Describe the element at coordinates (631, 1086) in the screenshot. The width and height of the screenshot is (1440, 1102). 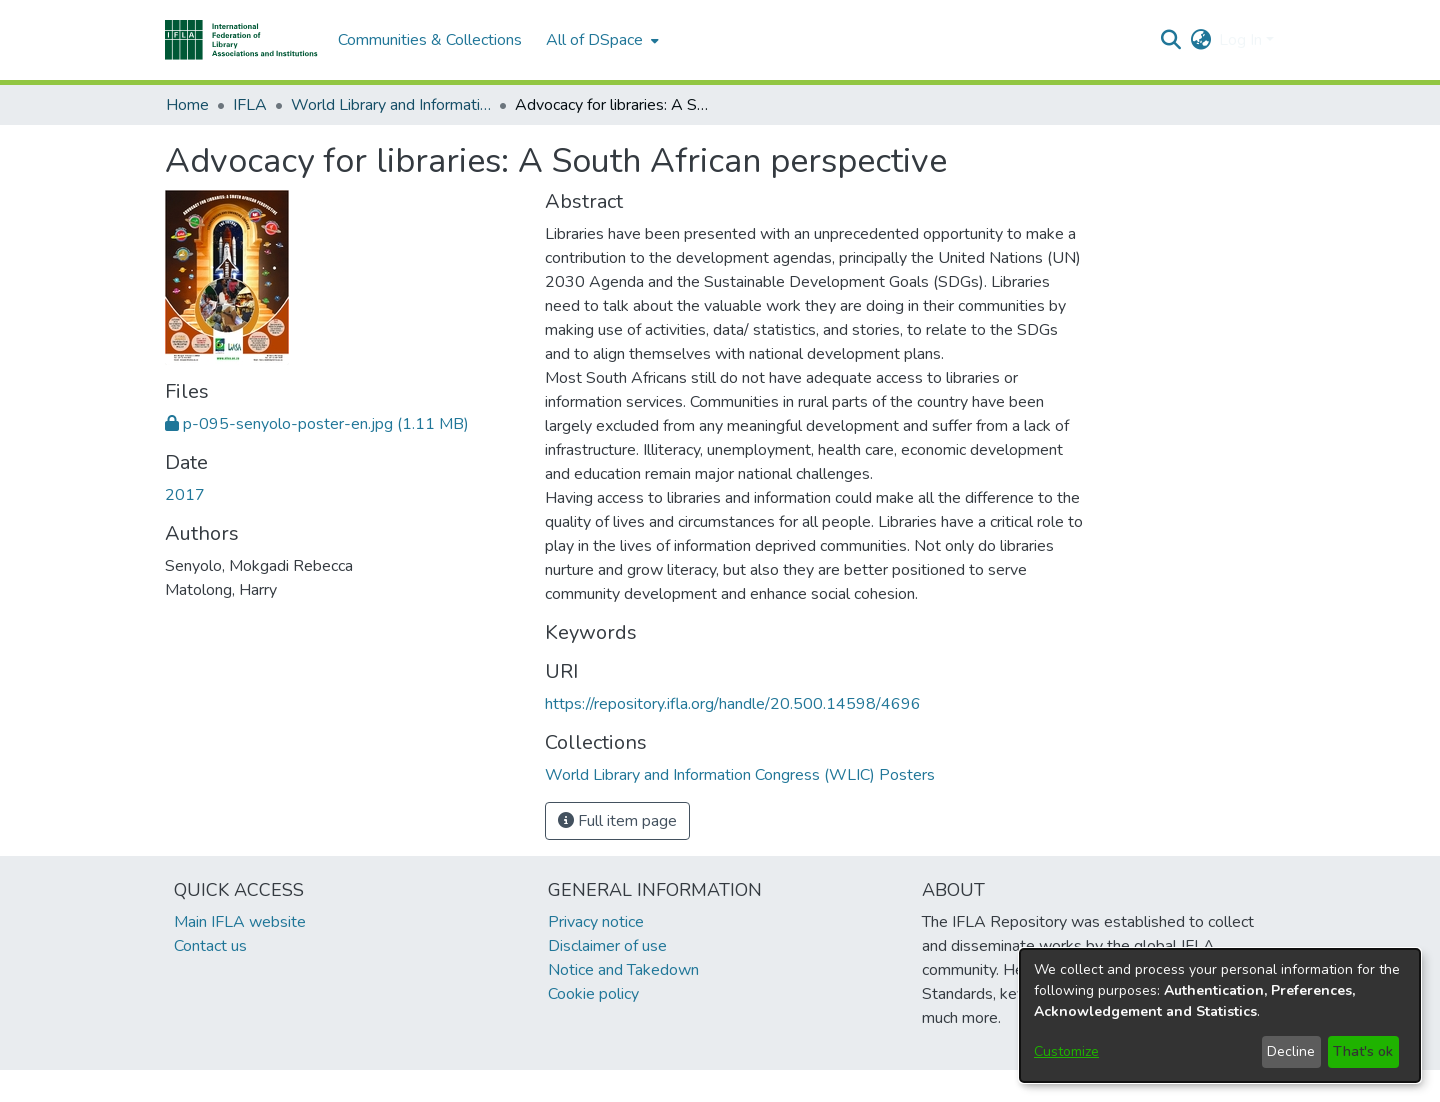
I see `footer.link.ifla` at that location.